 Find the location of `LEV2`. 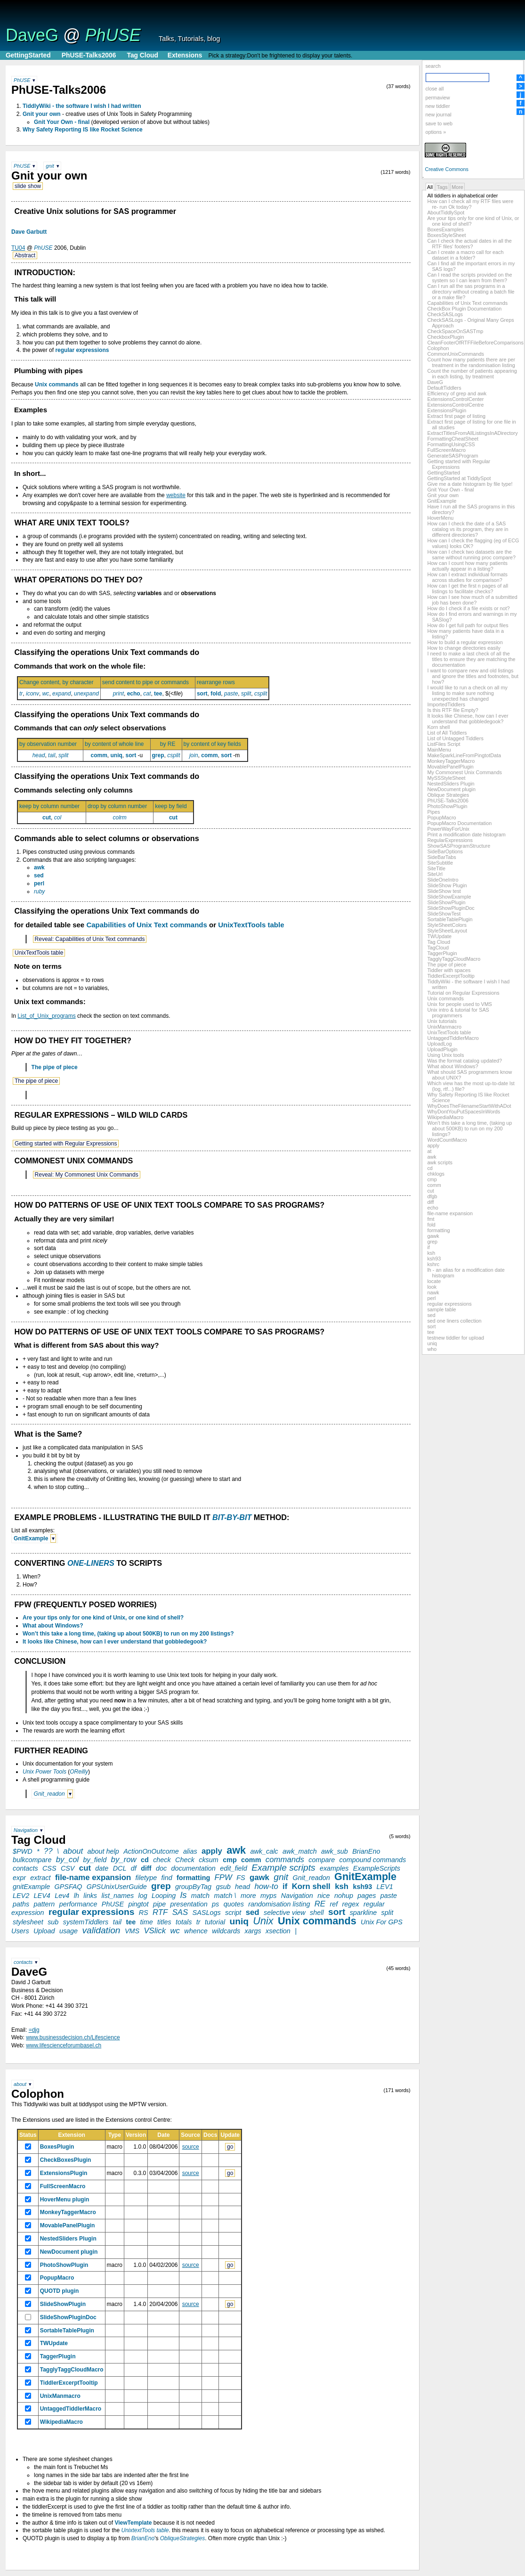

LEV2 is located at coordinates (21, 1895).